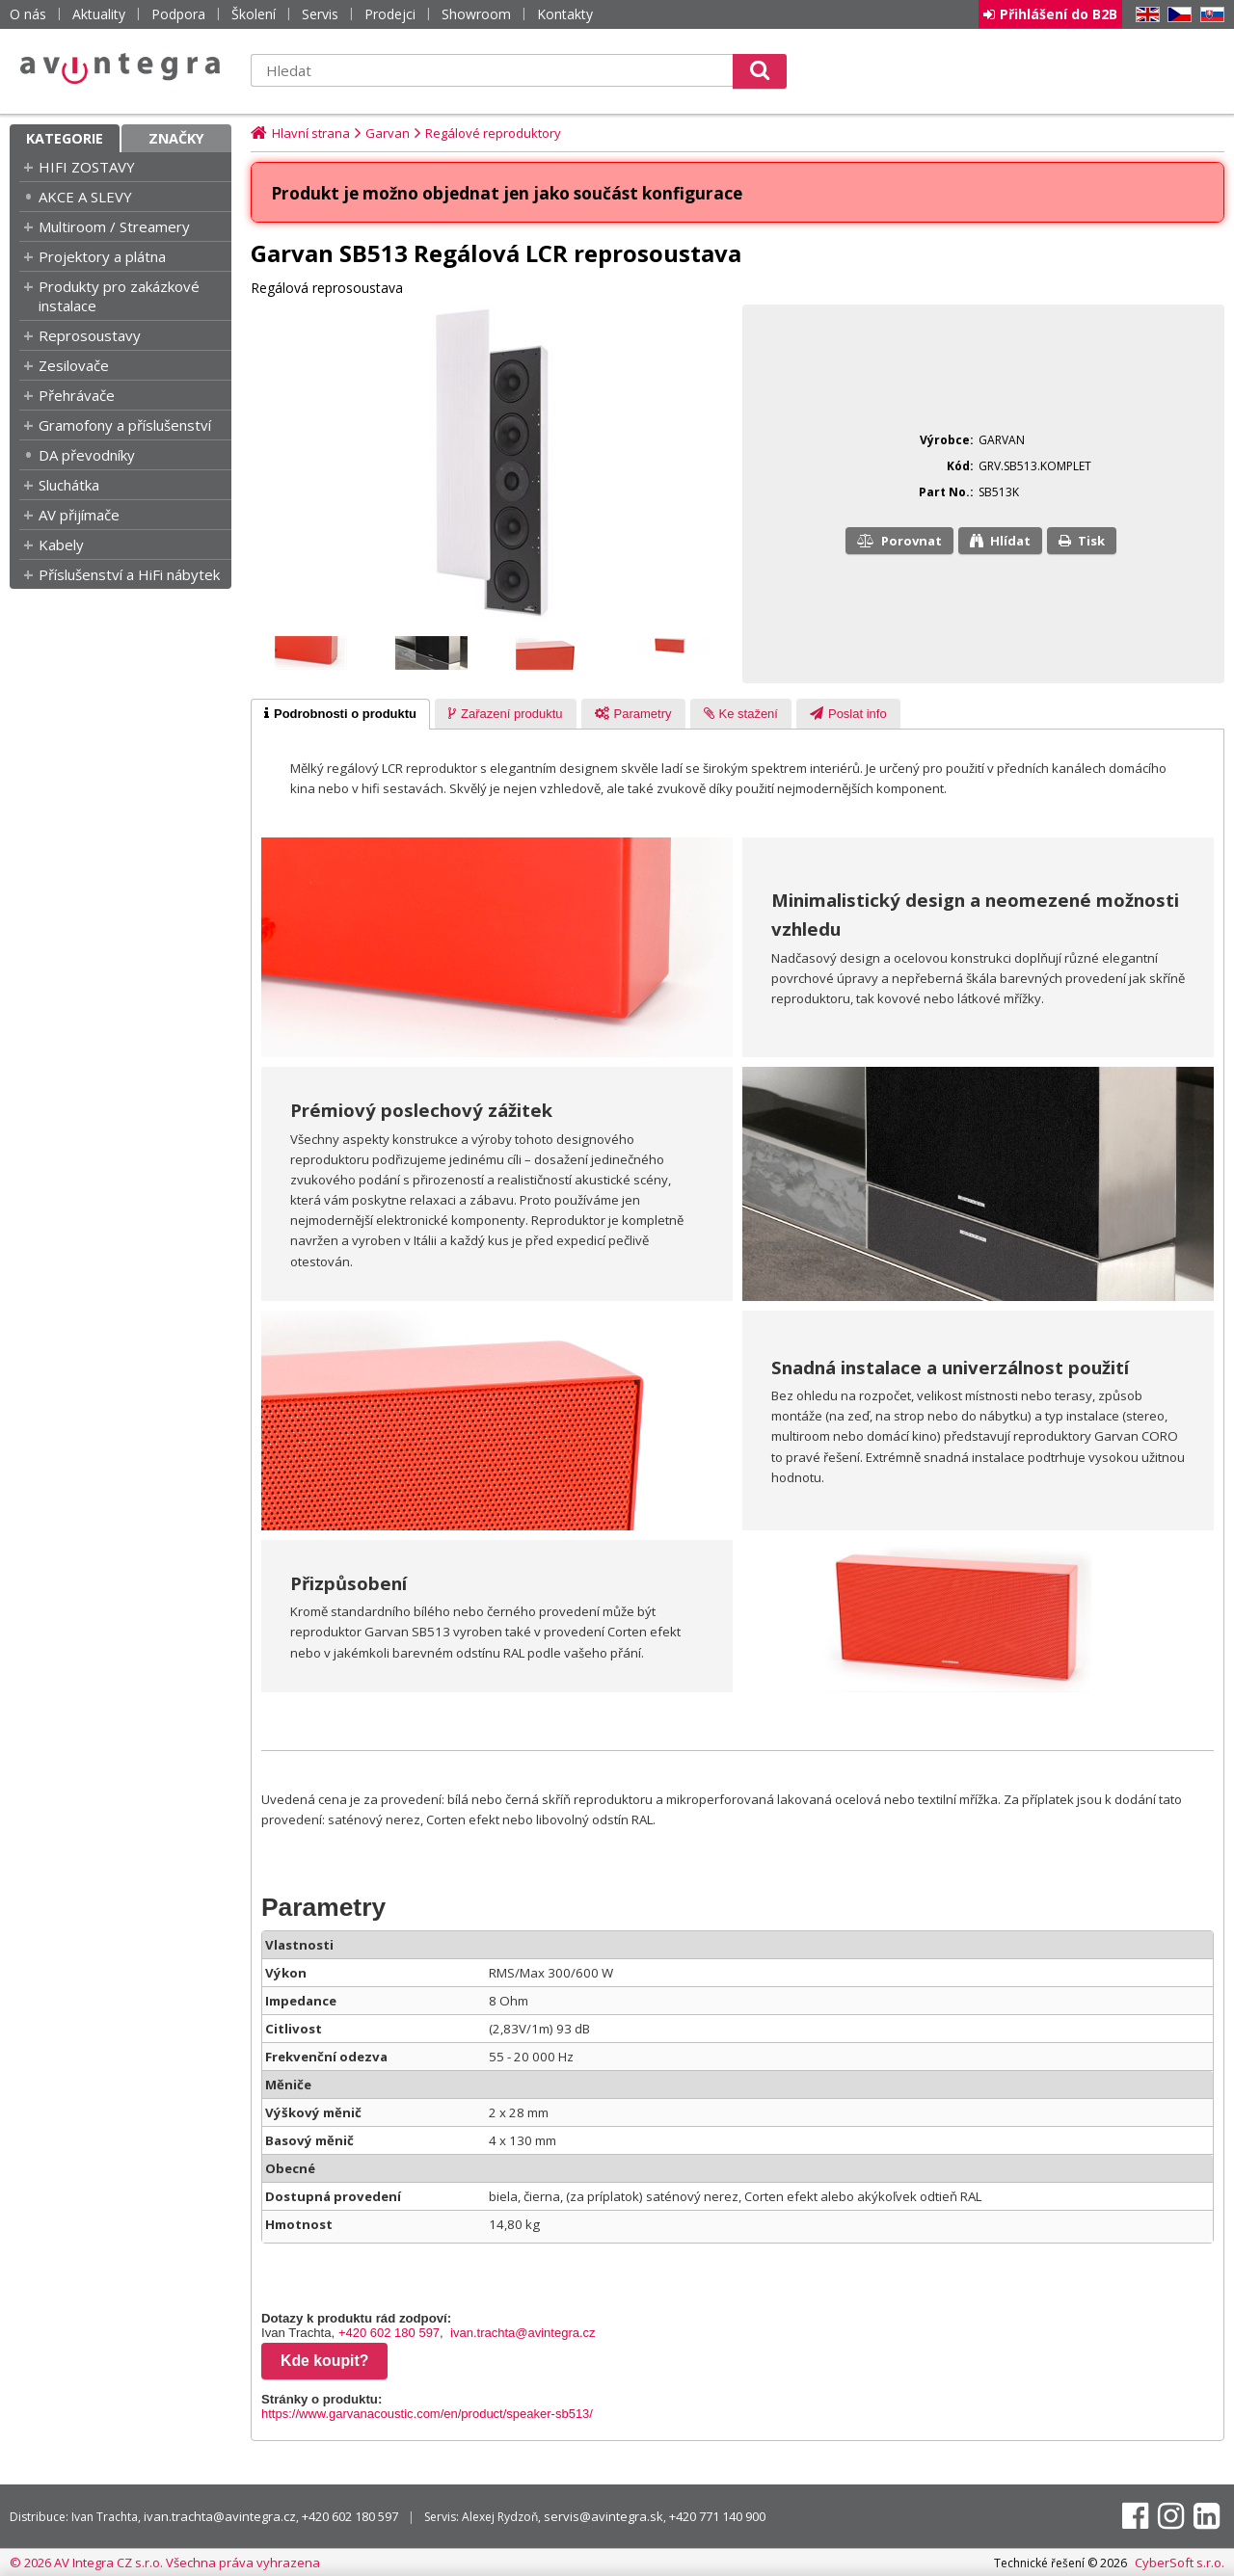 This screenshot has width=1234, height=2576. What do you see at coordinates (523, 2332) in the screenshot?
I see `ivan.trachta@avintegra.cz` at bounding box center [523, 2332].